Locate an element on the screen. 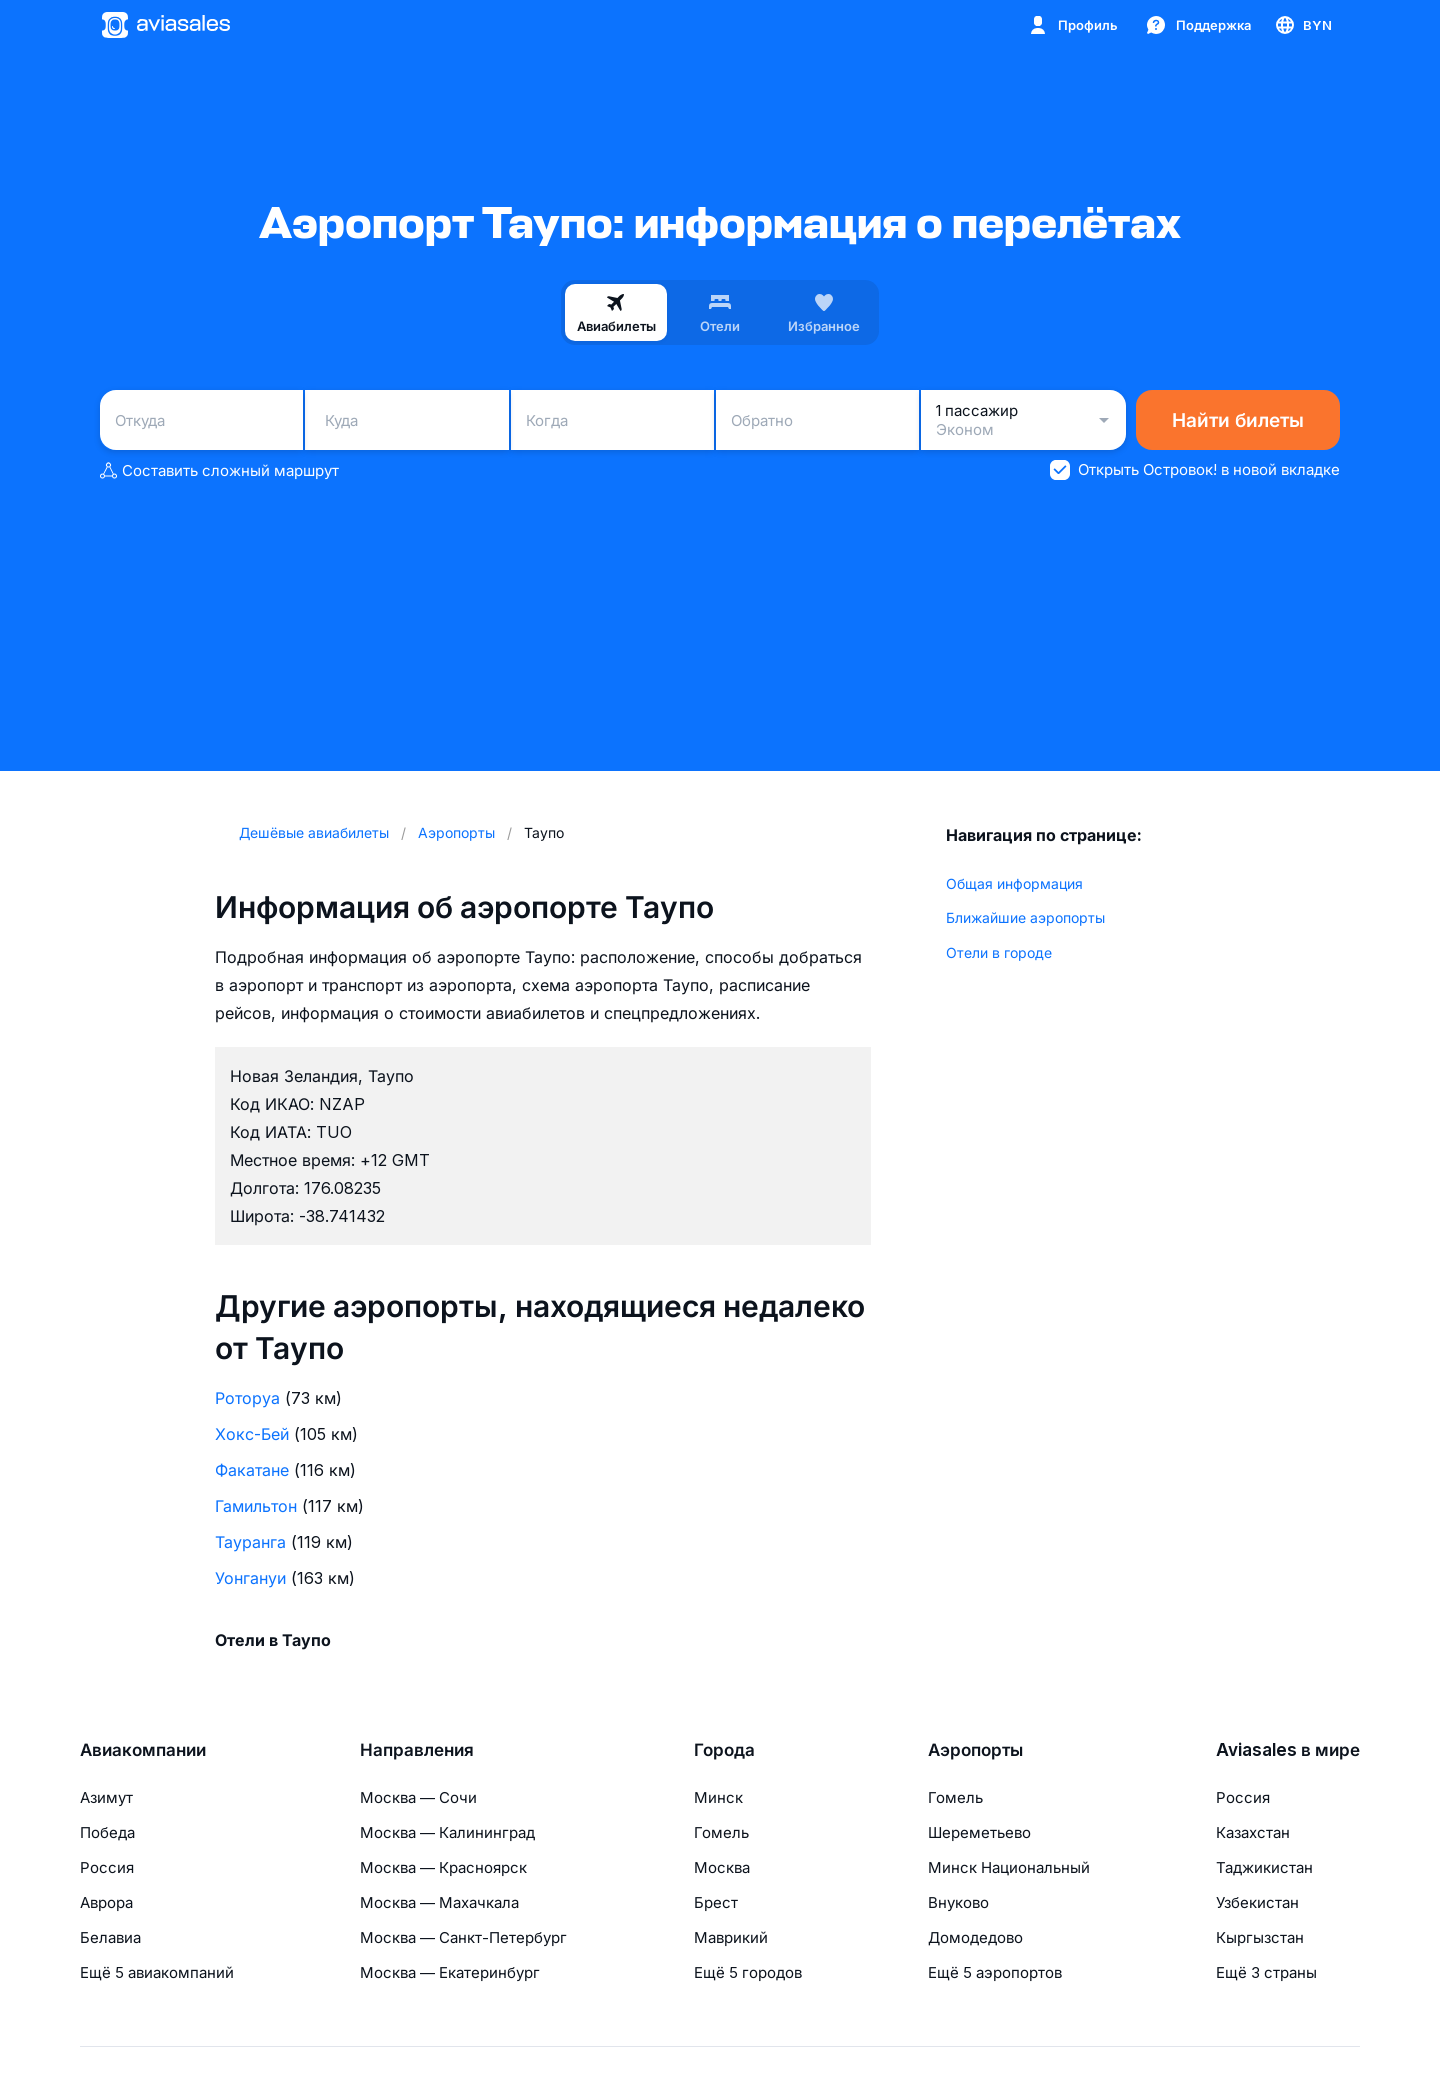 The height and width of the screenshot is (2082, 1440). Москва is located at coordinates (722, 1867).